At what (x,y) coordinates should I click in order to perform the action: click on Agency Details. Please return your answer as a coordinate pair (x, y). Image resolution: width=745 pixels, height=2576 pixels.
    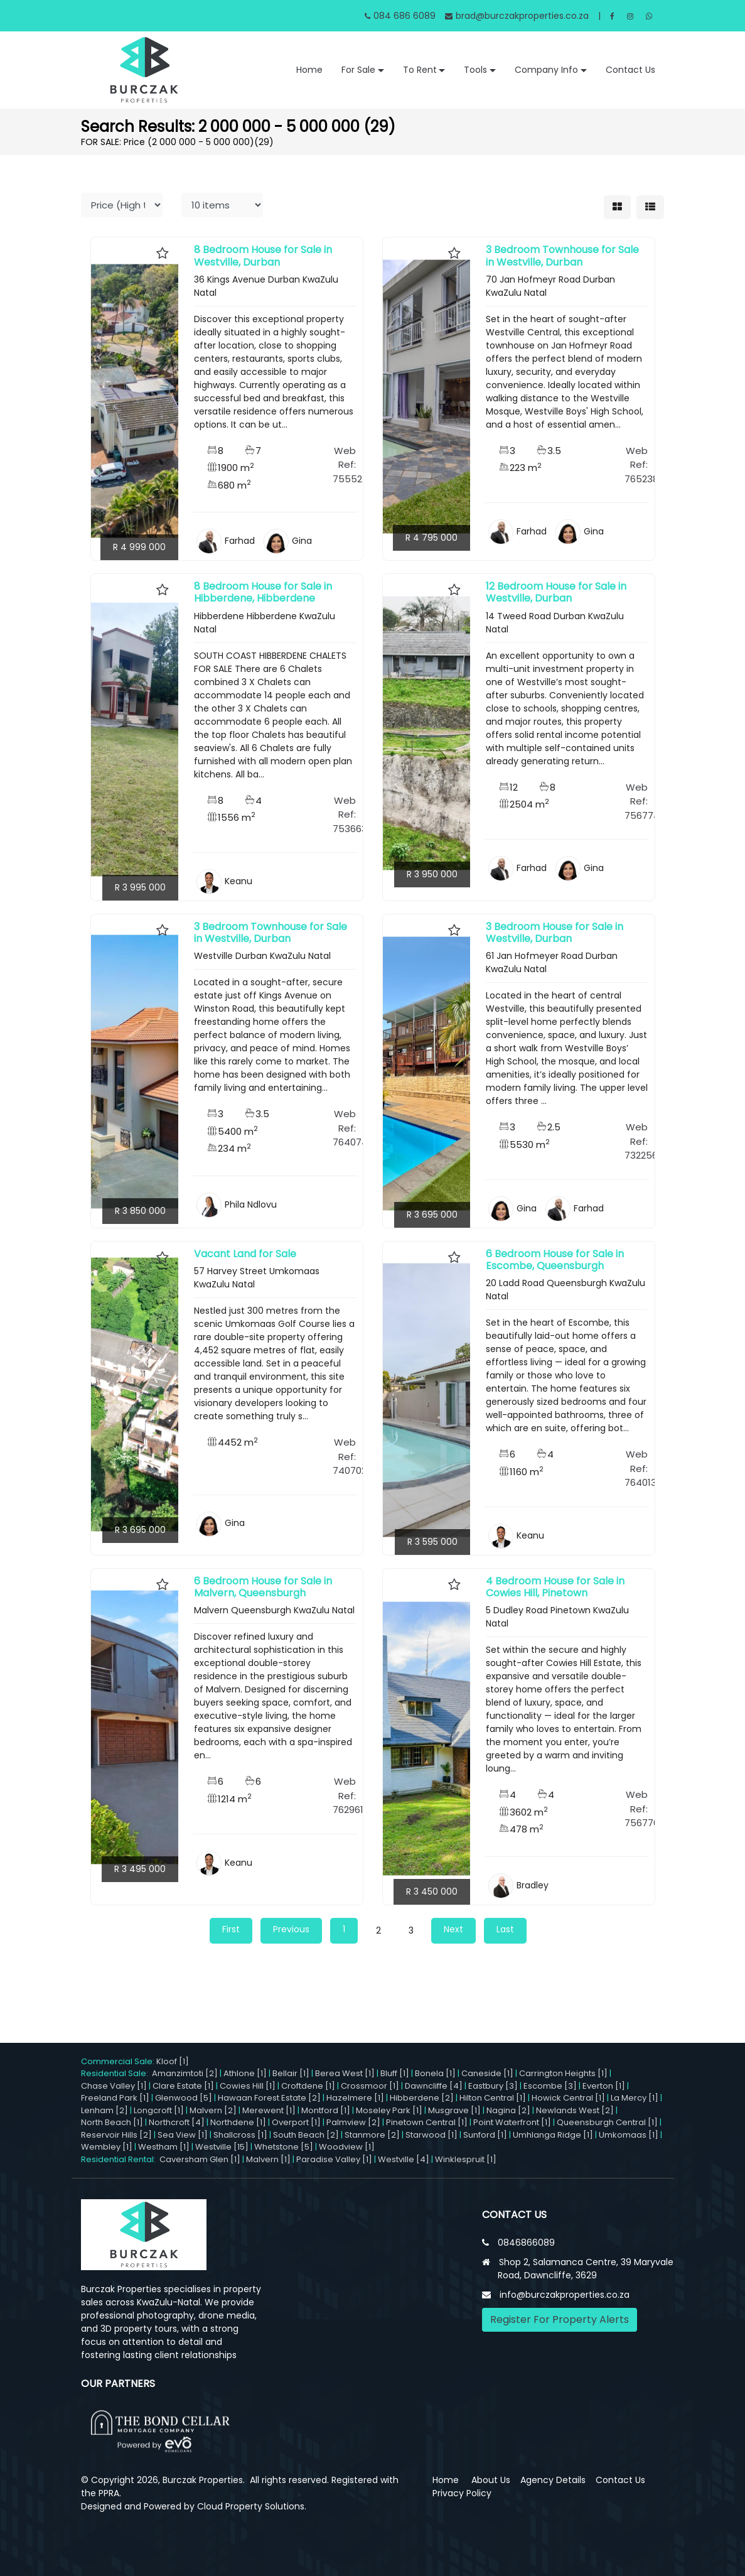
    Looking at the image, I should click on (553, 2480).